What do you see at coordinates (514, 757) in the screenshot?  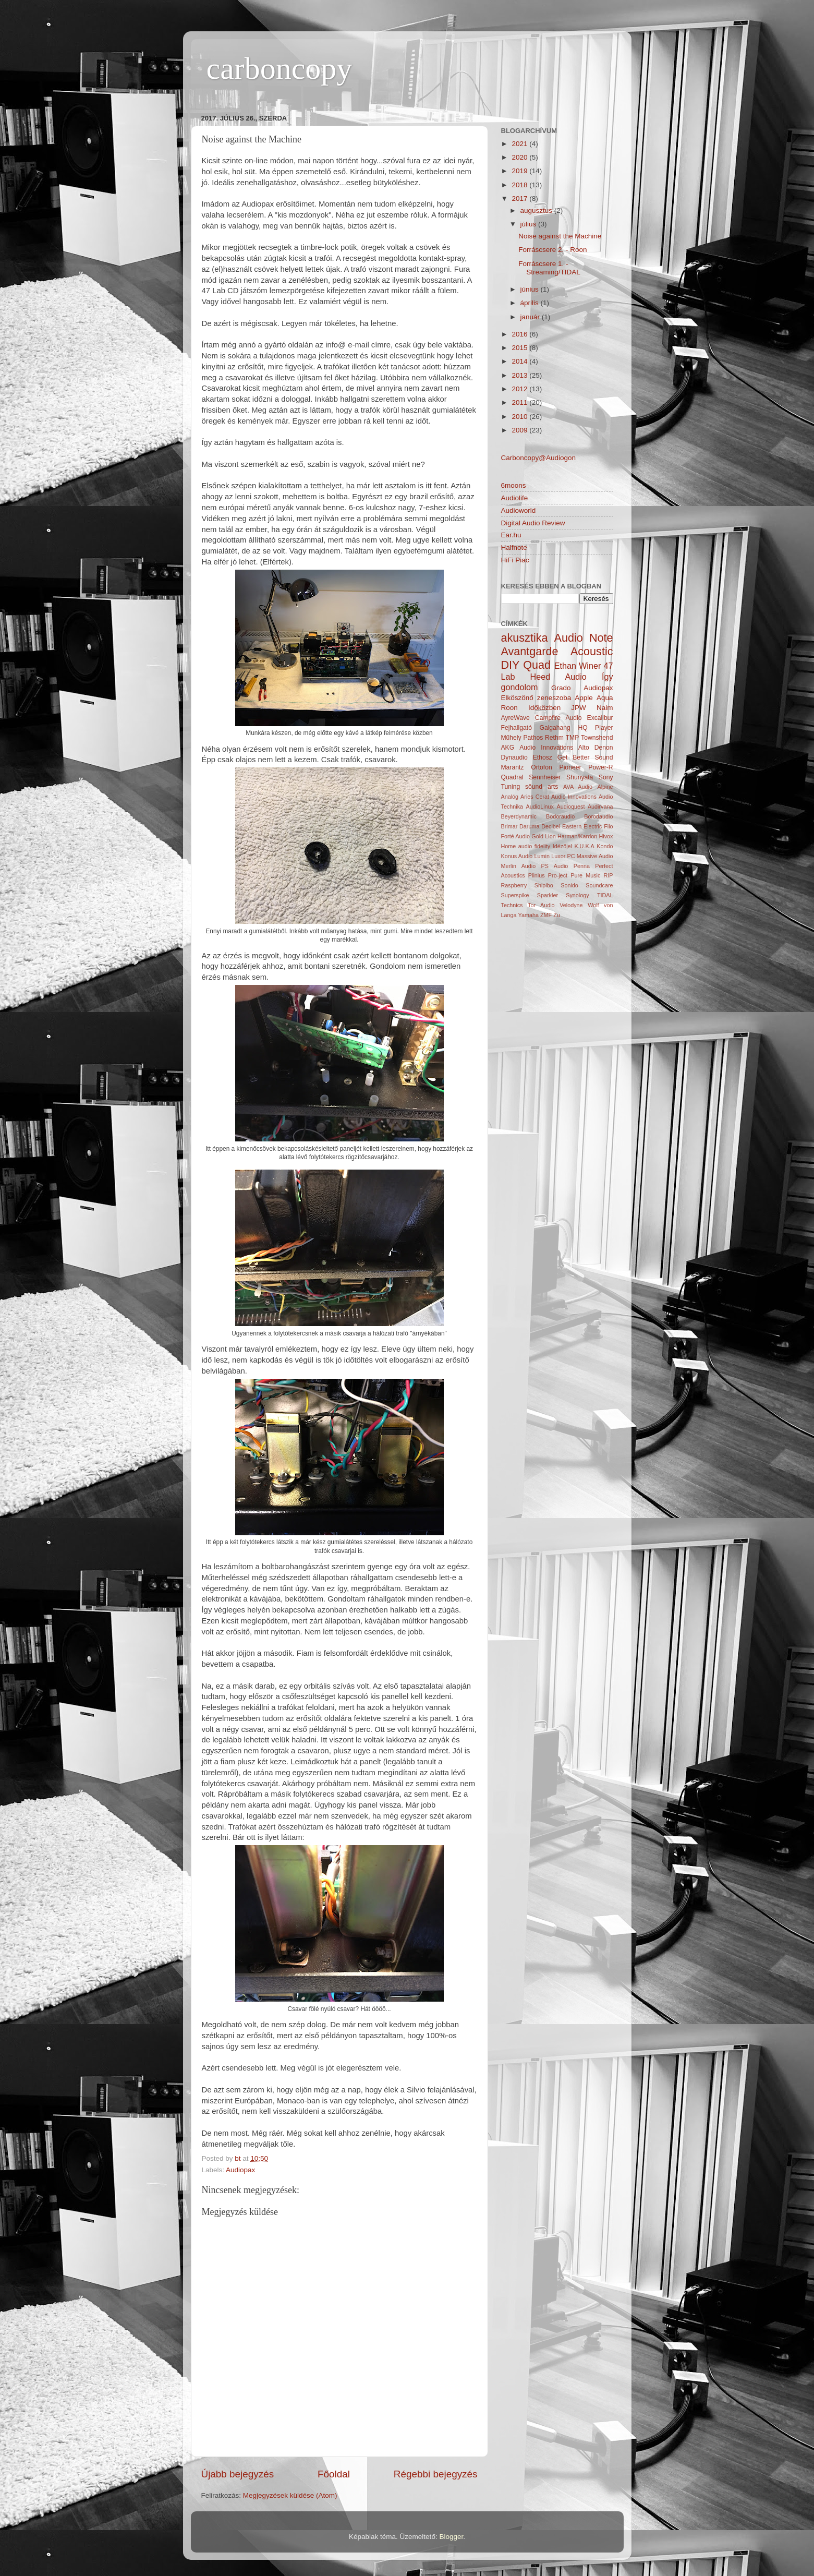 I see `Dynaudio` at bounding box center [514, 757].